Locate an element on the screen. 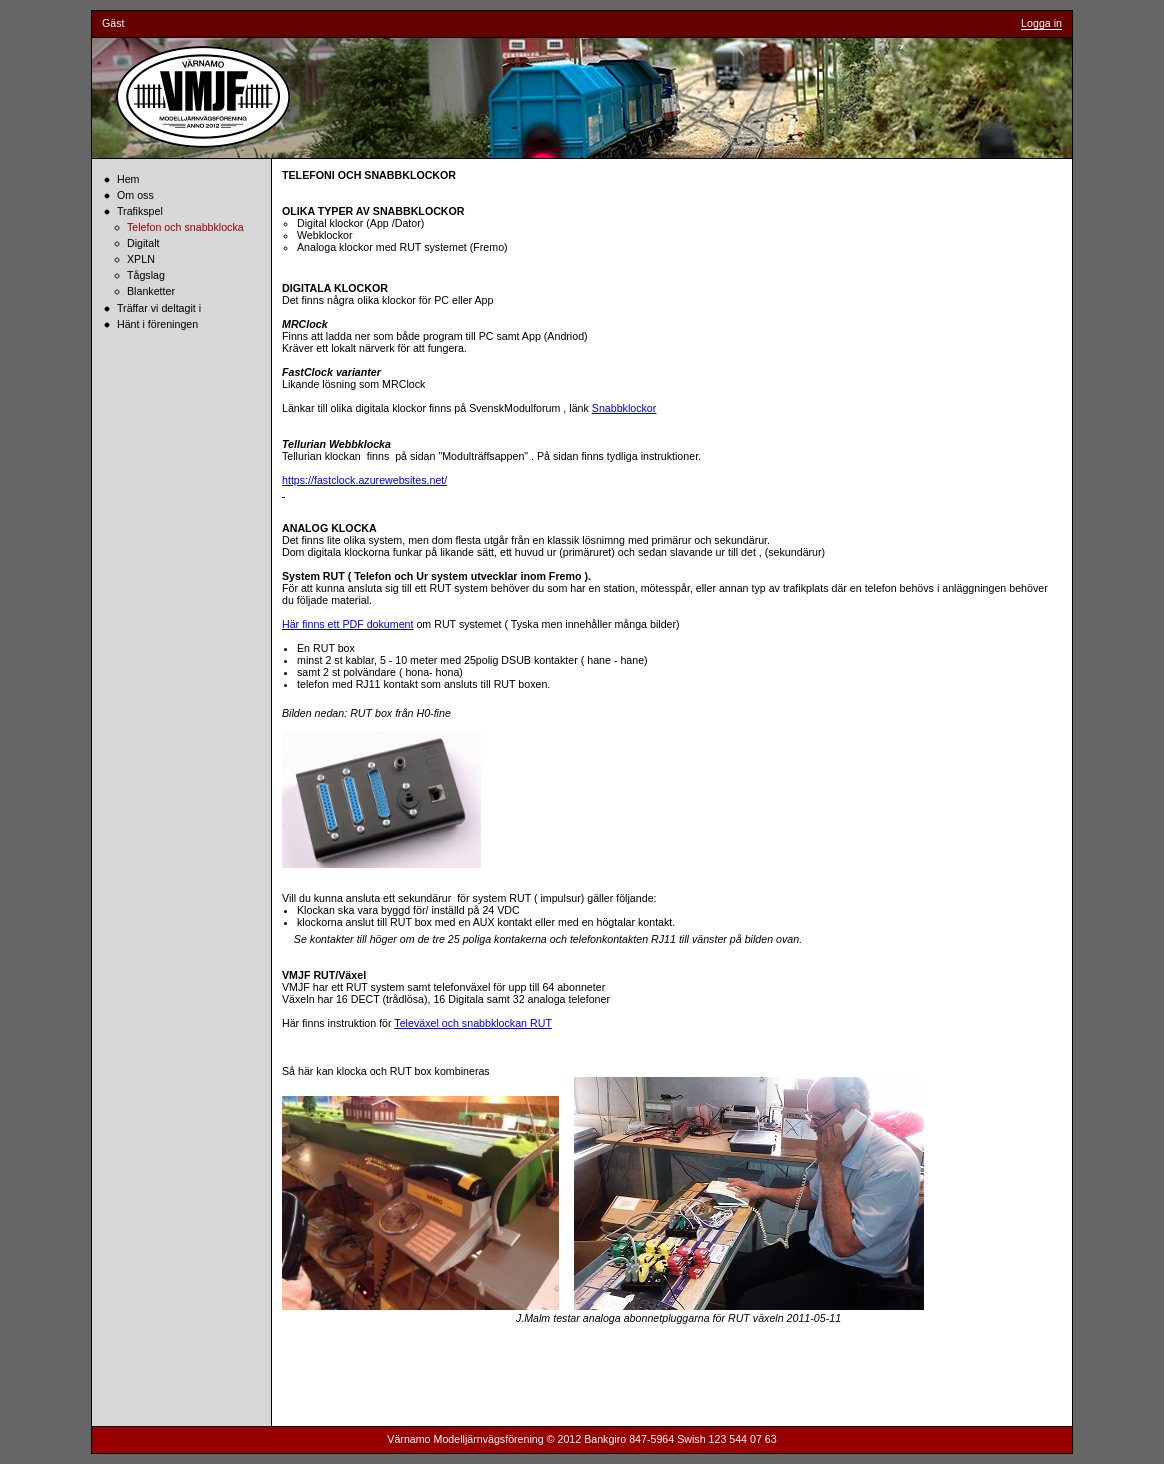 The width and height of the screenshot is (1164, 1464). Tågslag is located at coordinates (146, 275).